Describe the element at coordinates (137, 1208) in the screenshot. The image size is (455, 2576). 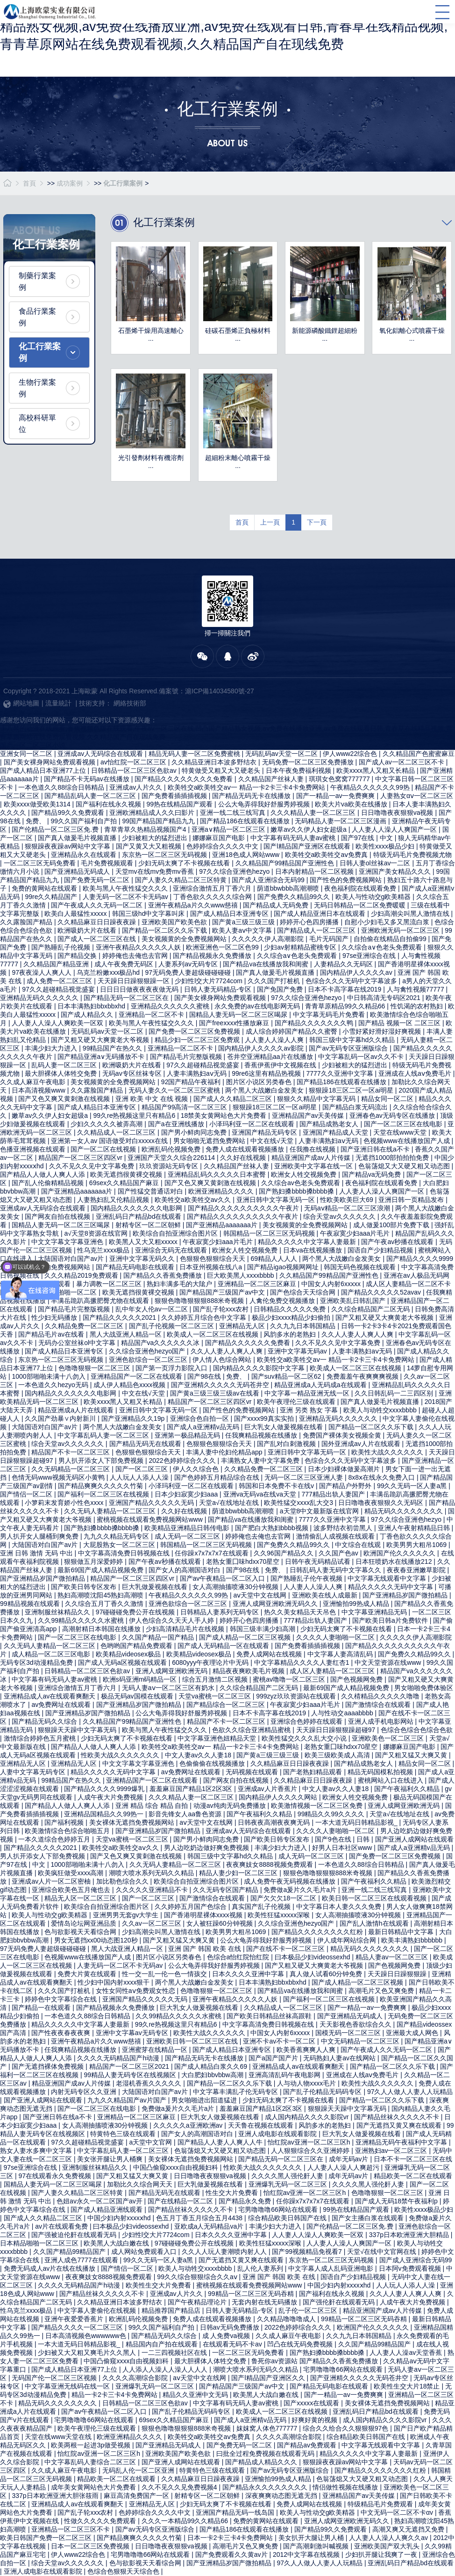
I see `国内精品久久久久久久久电影网` at that location.